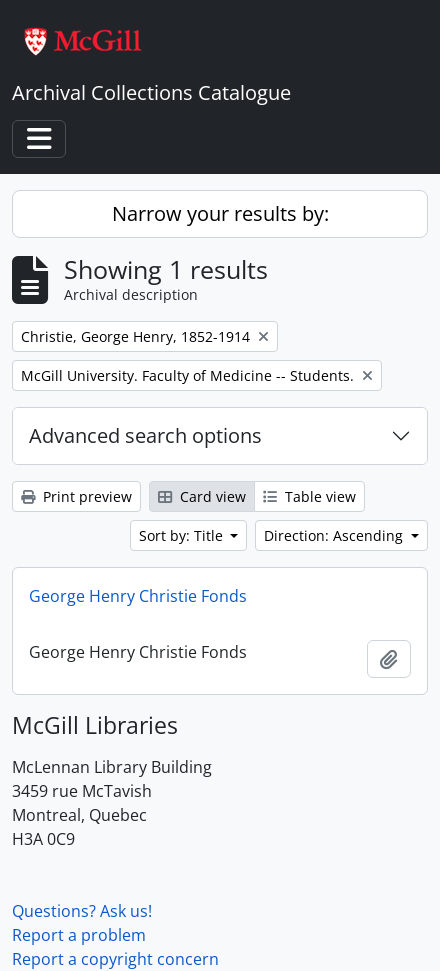 The width and height of the screenshot is (440, 971). What do you see at coordinates (138, 596) in the screenshot?
I see `George Henry Christie Fonds` at bounding box center [138, 596].